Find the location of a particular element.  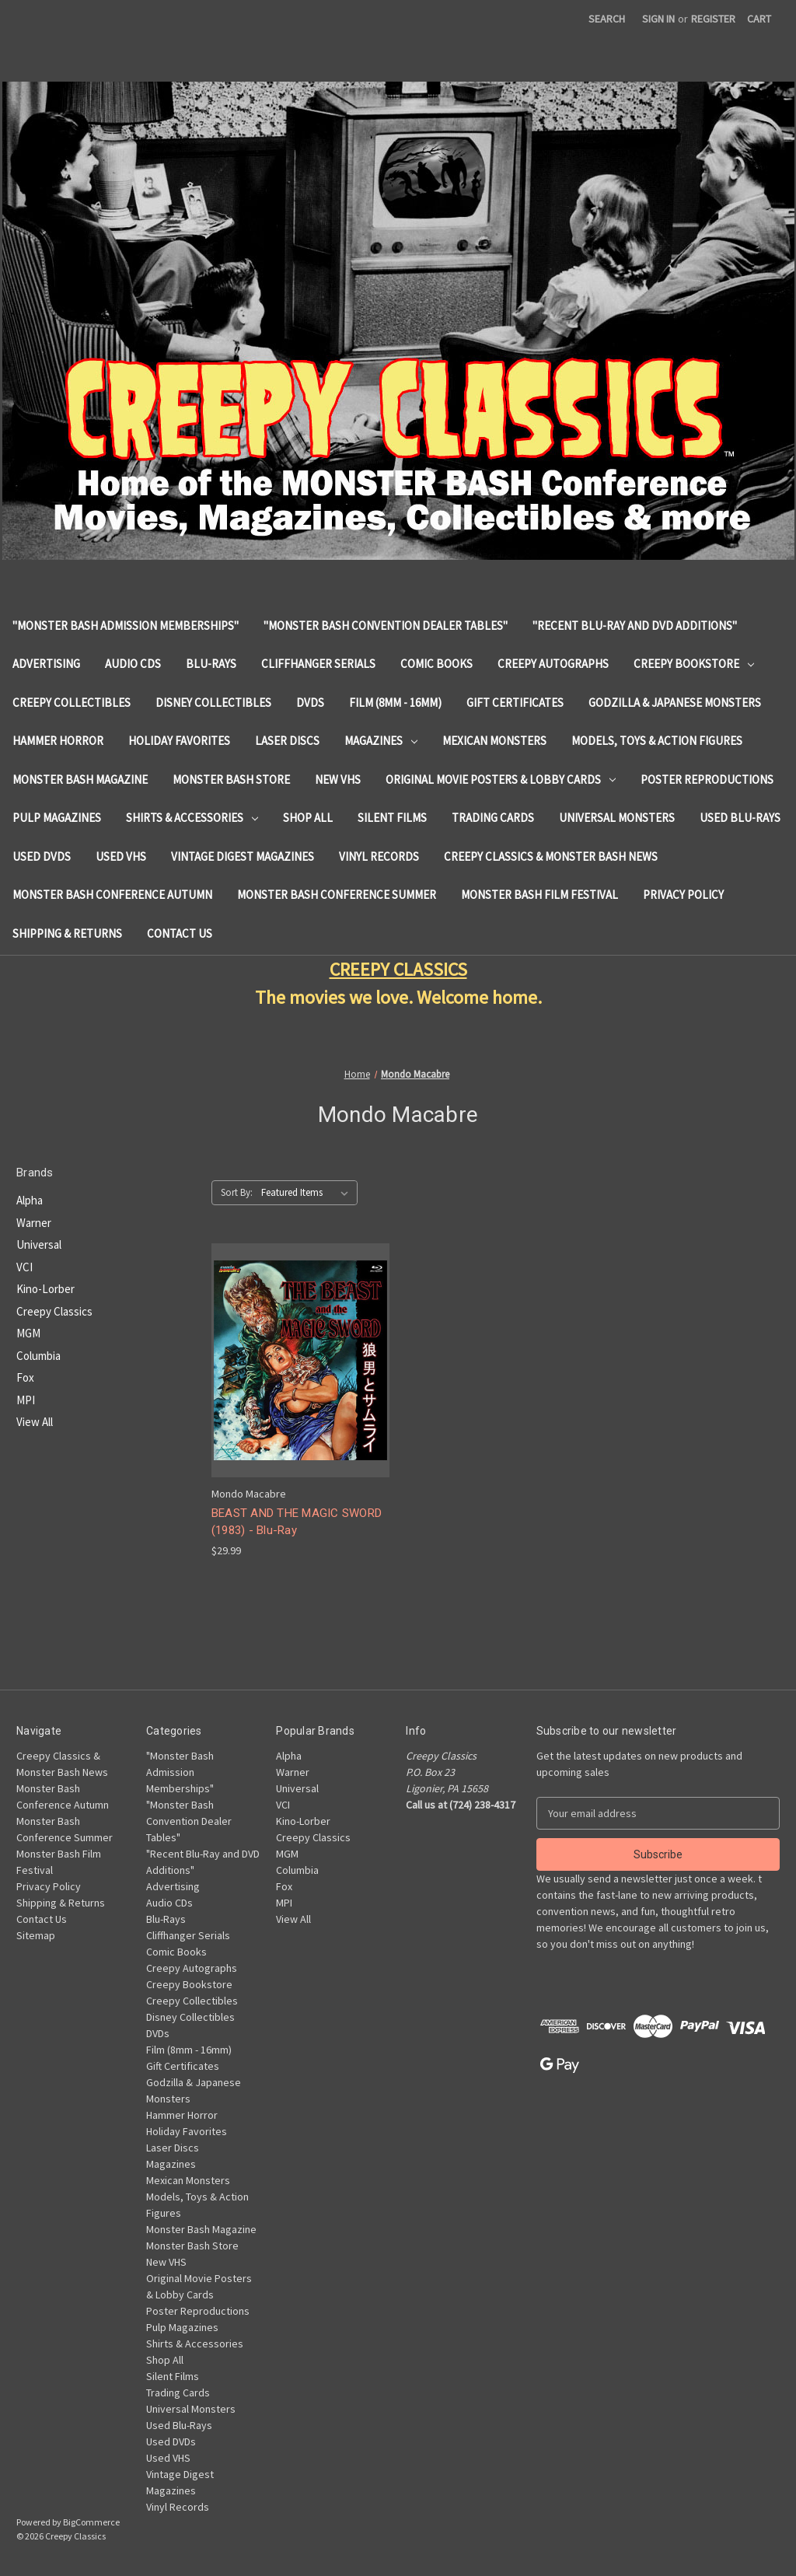

Monster Bash Store is located at coordinates (231, 779).